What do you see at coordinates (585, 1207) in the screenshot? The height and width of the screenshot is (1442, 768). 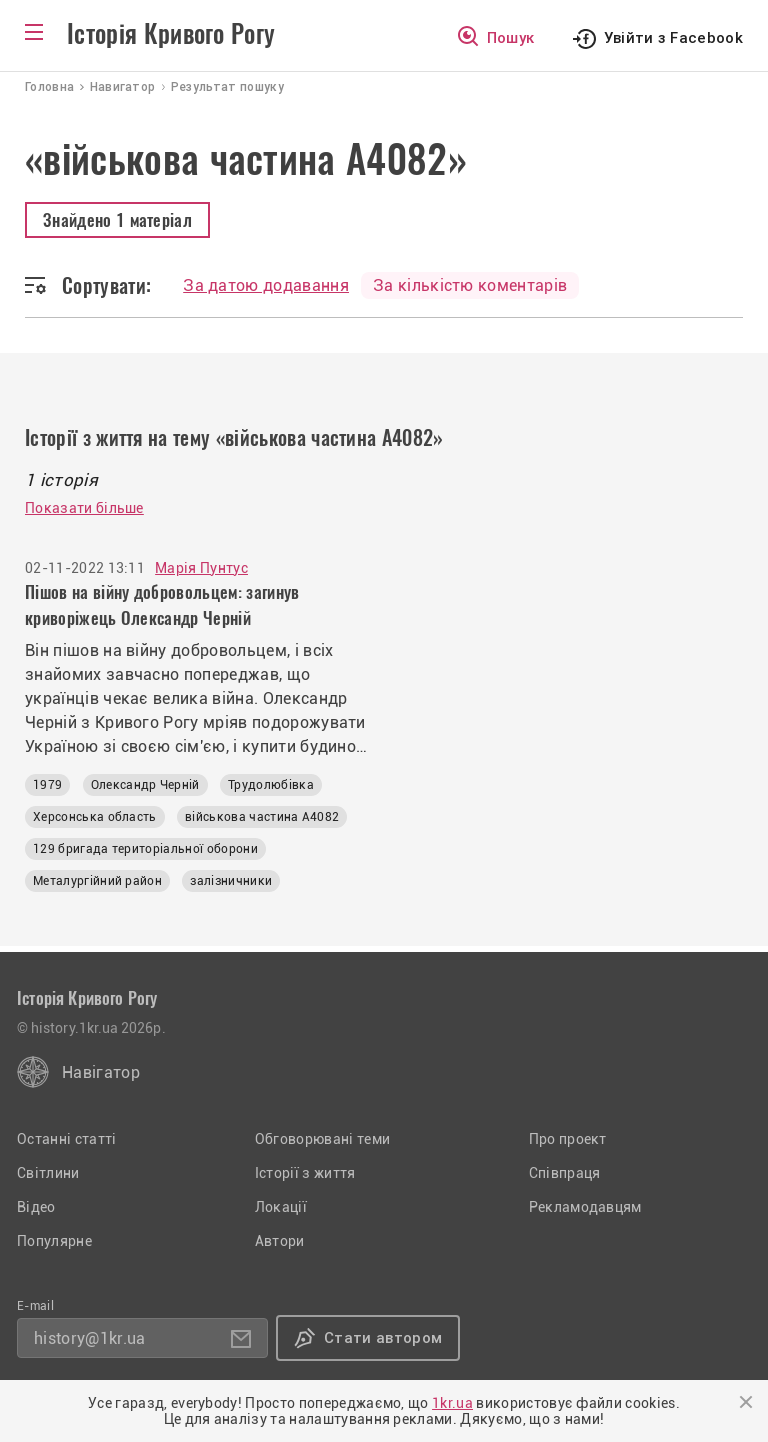 I see `Рекламодавцям` at bounding box center [585, 1207].